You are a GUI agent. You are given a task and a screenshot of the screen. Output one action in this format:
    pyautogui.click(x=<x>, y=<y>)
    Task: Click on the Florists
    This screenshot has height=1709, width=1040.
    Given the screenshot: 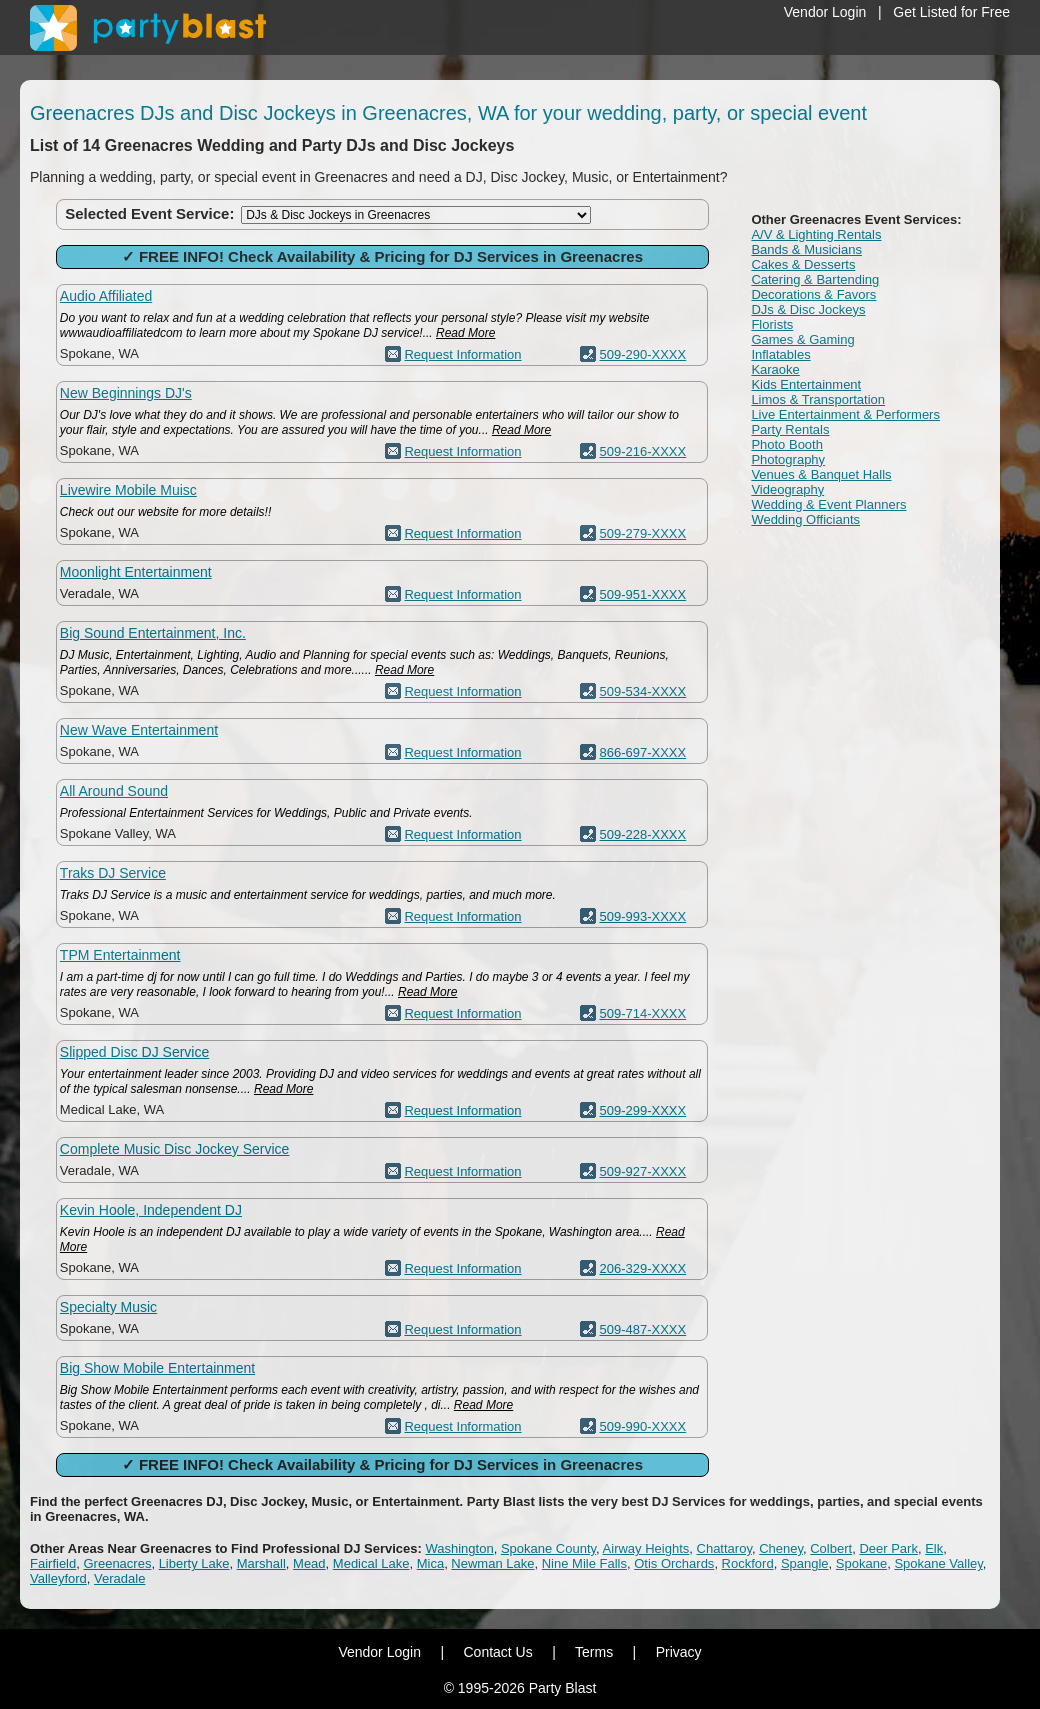 What is the action you would take?
    pyautogui.click(x=772, y=324)
    